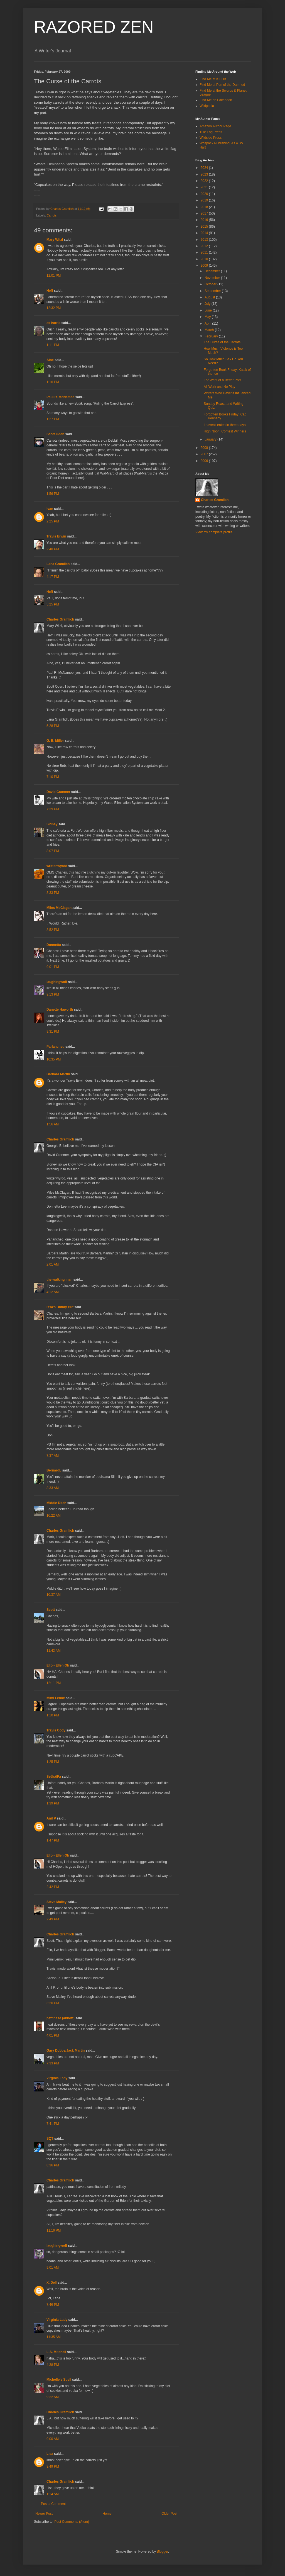 The image size is (285, 2576). Describe the element at coordinates (205, 240) in the screenshot. I see `2013` at that location.